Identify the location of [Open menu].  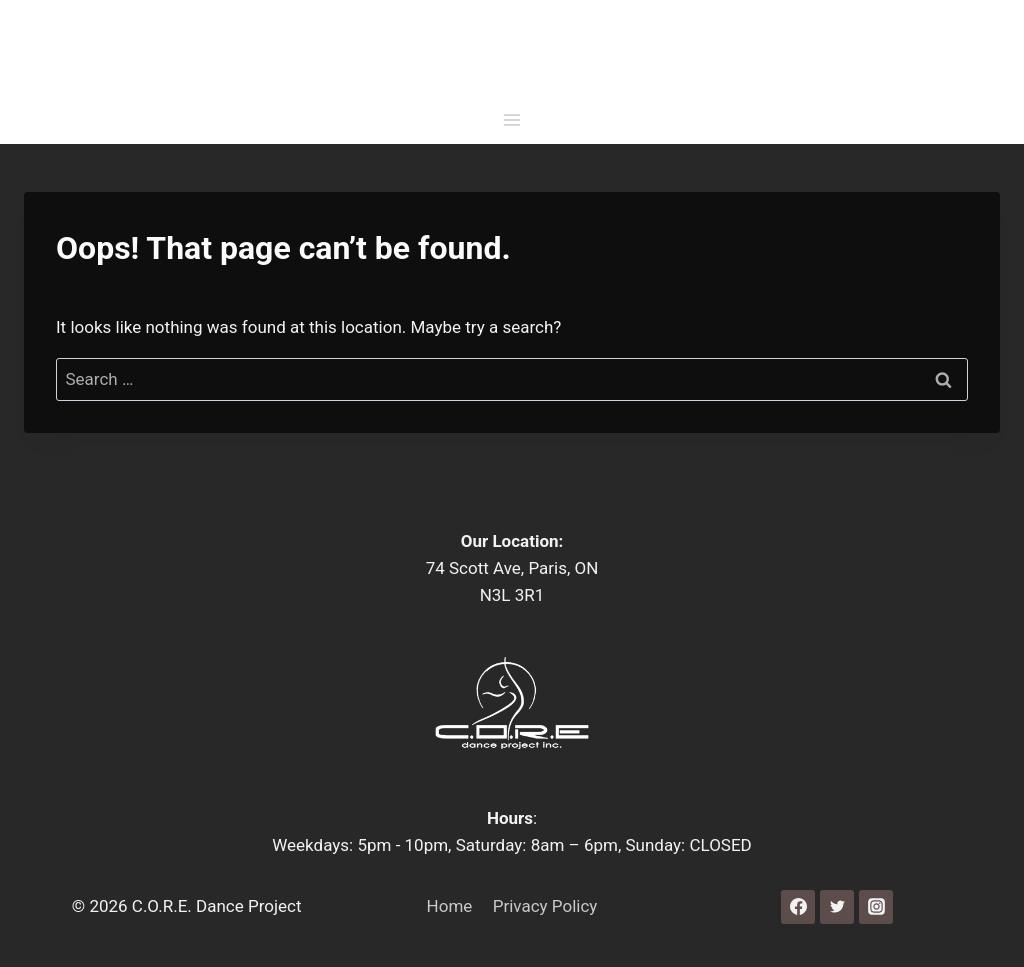
(512, 124).